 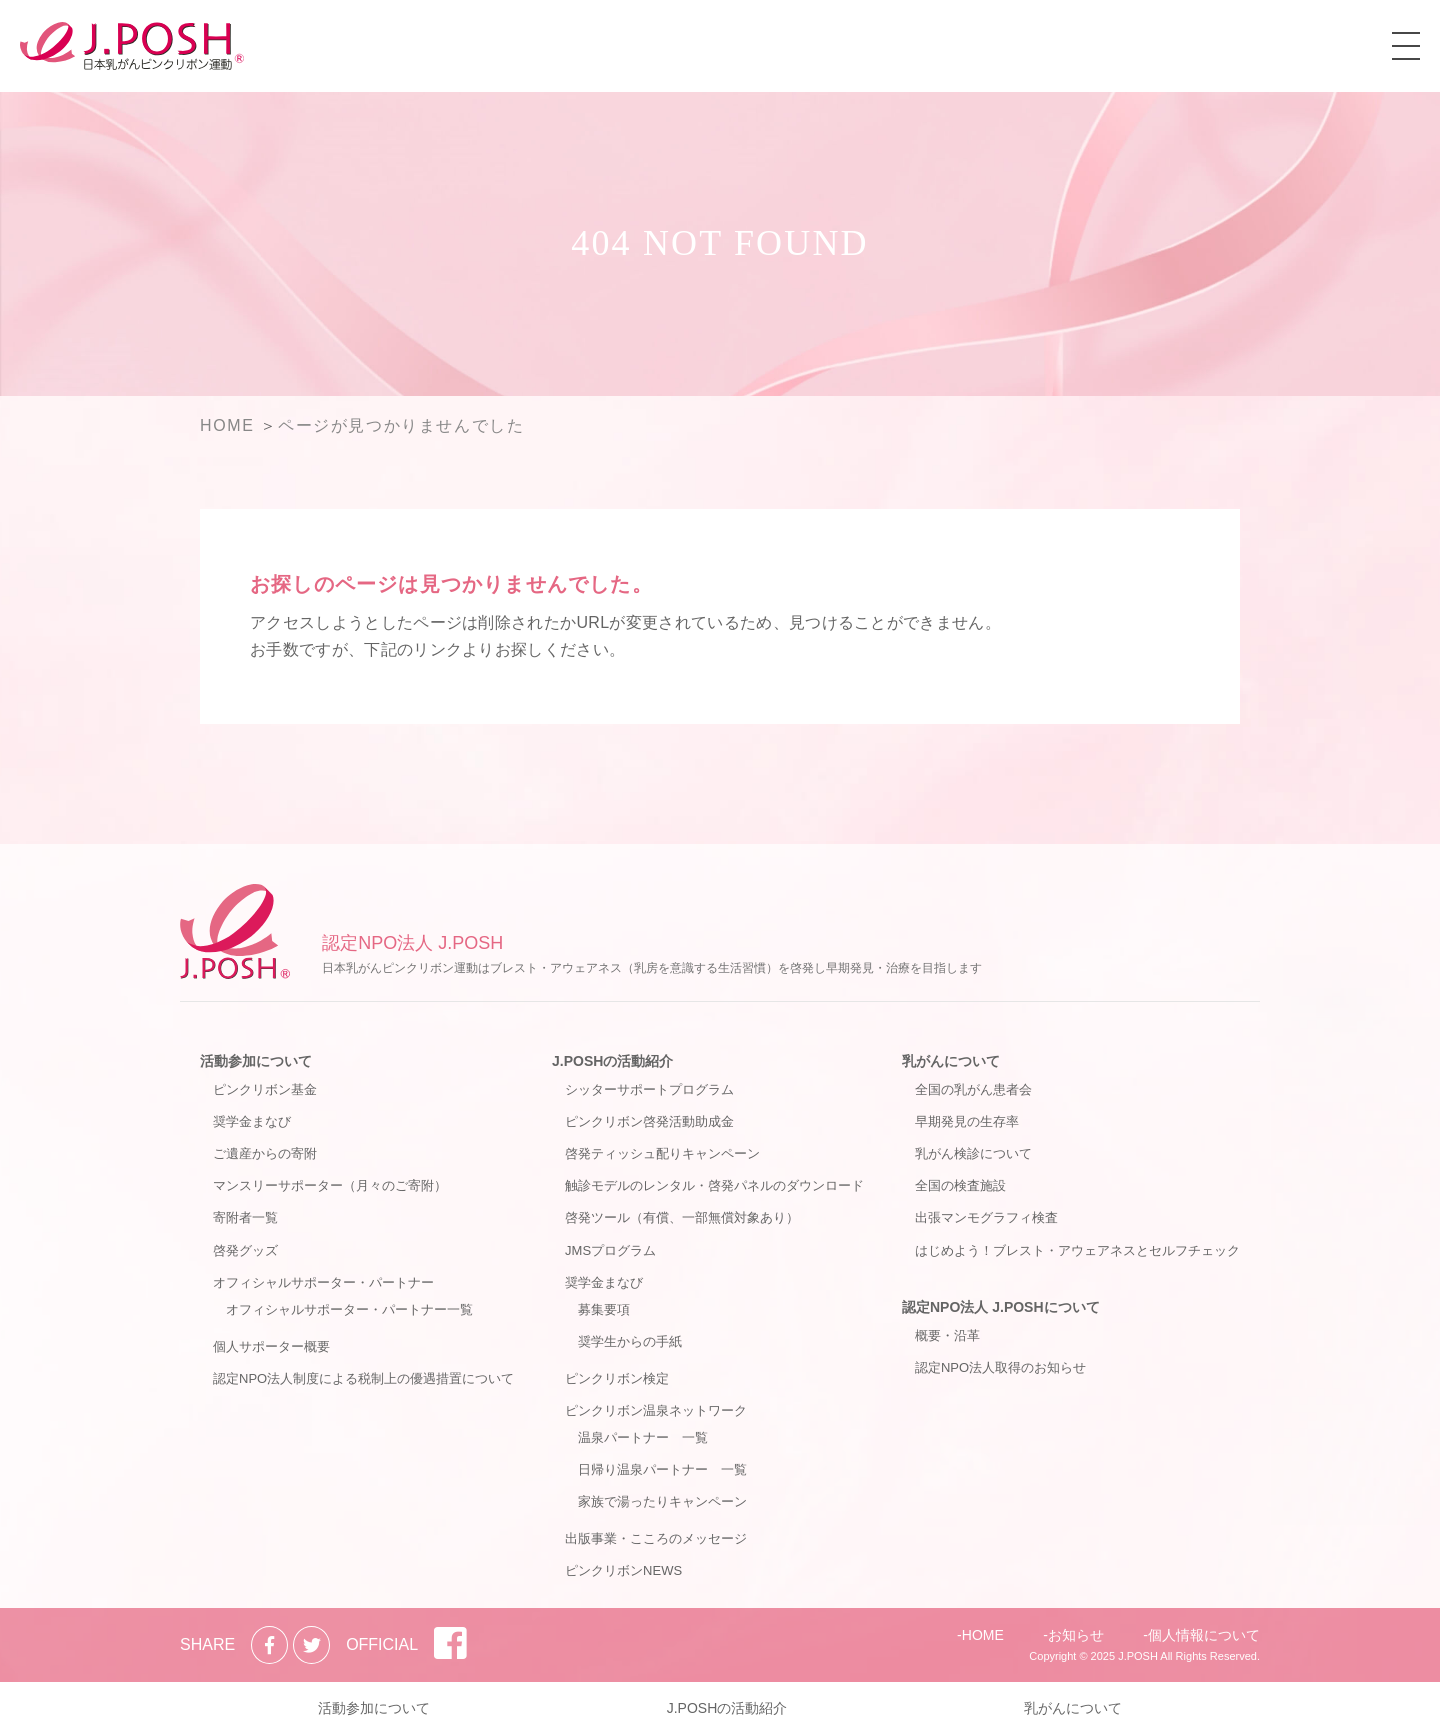 What do you see at coordinates (265, 1153) in the screenshot?
I see `ご遺産からの寄附` at bounding box center [265, 1153].